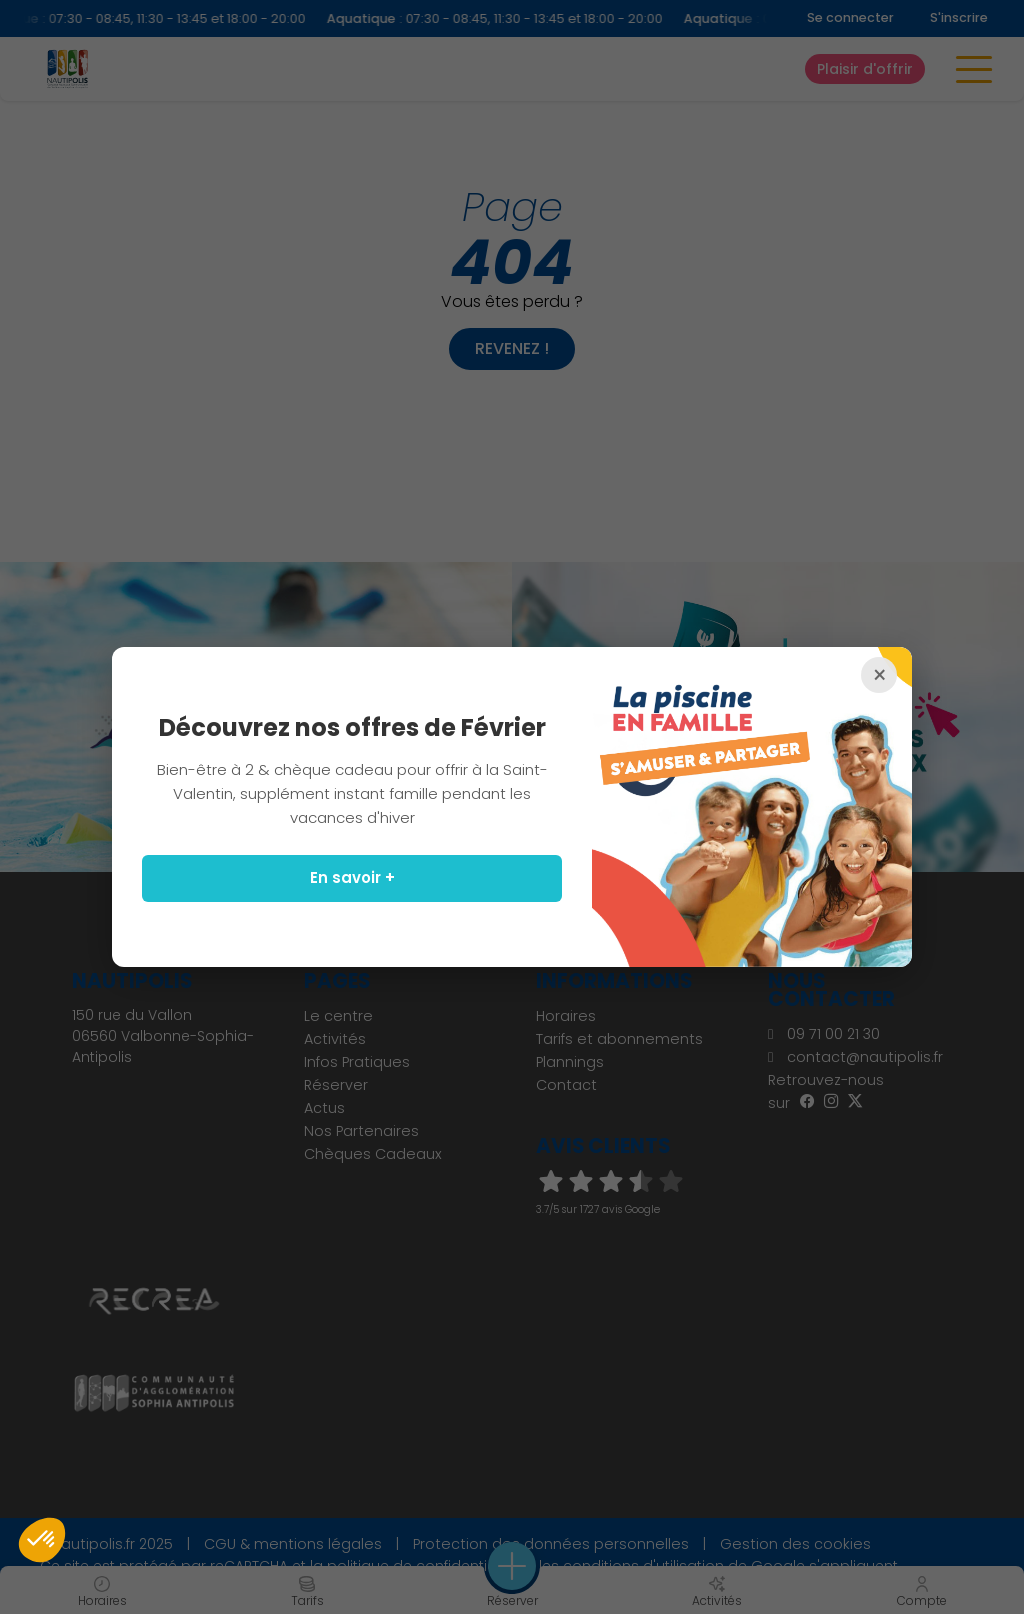  What do you see at coordinates (352, 877) in the screenshot?
I see `En savoir +` at bounding box center [352, 877].